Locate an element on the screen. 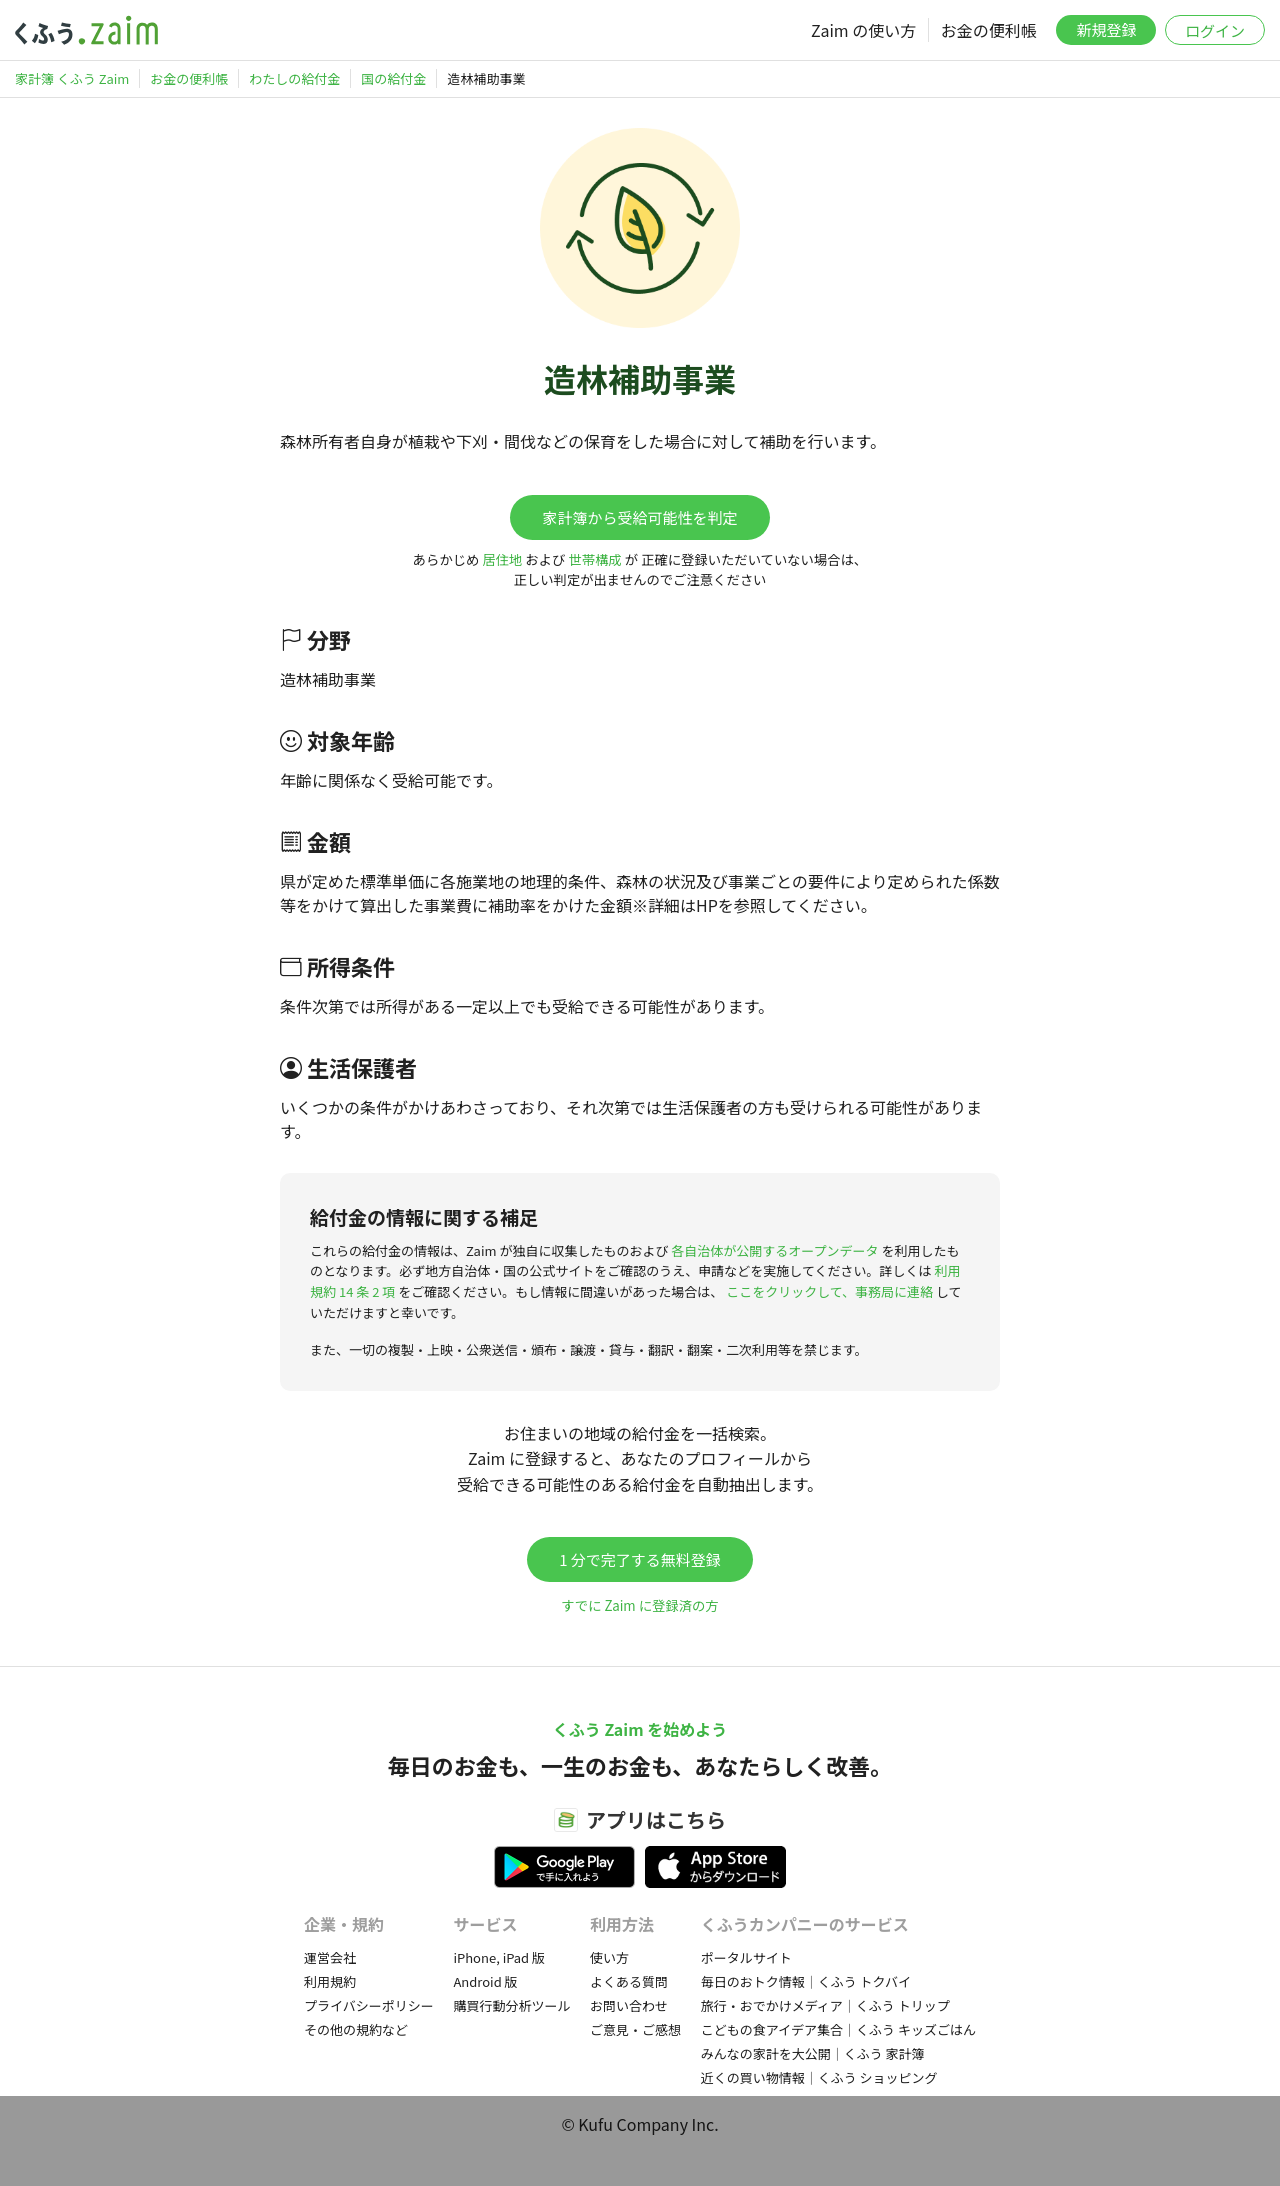 Image resolution: width=1280 pixels, height=2186 pixels. 世帯構成 is located at coordinates (594, 559).